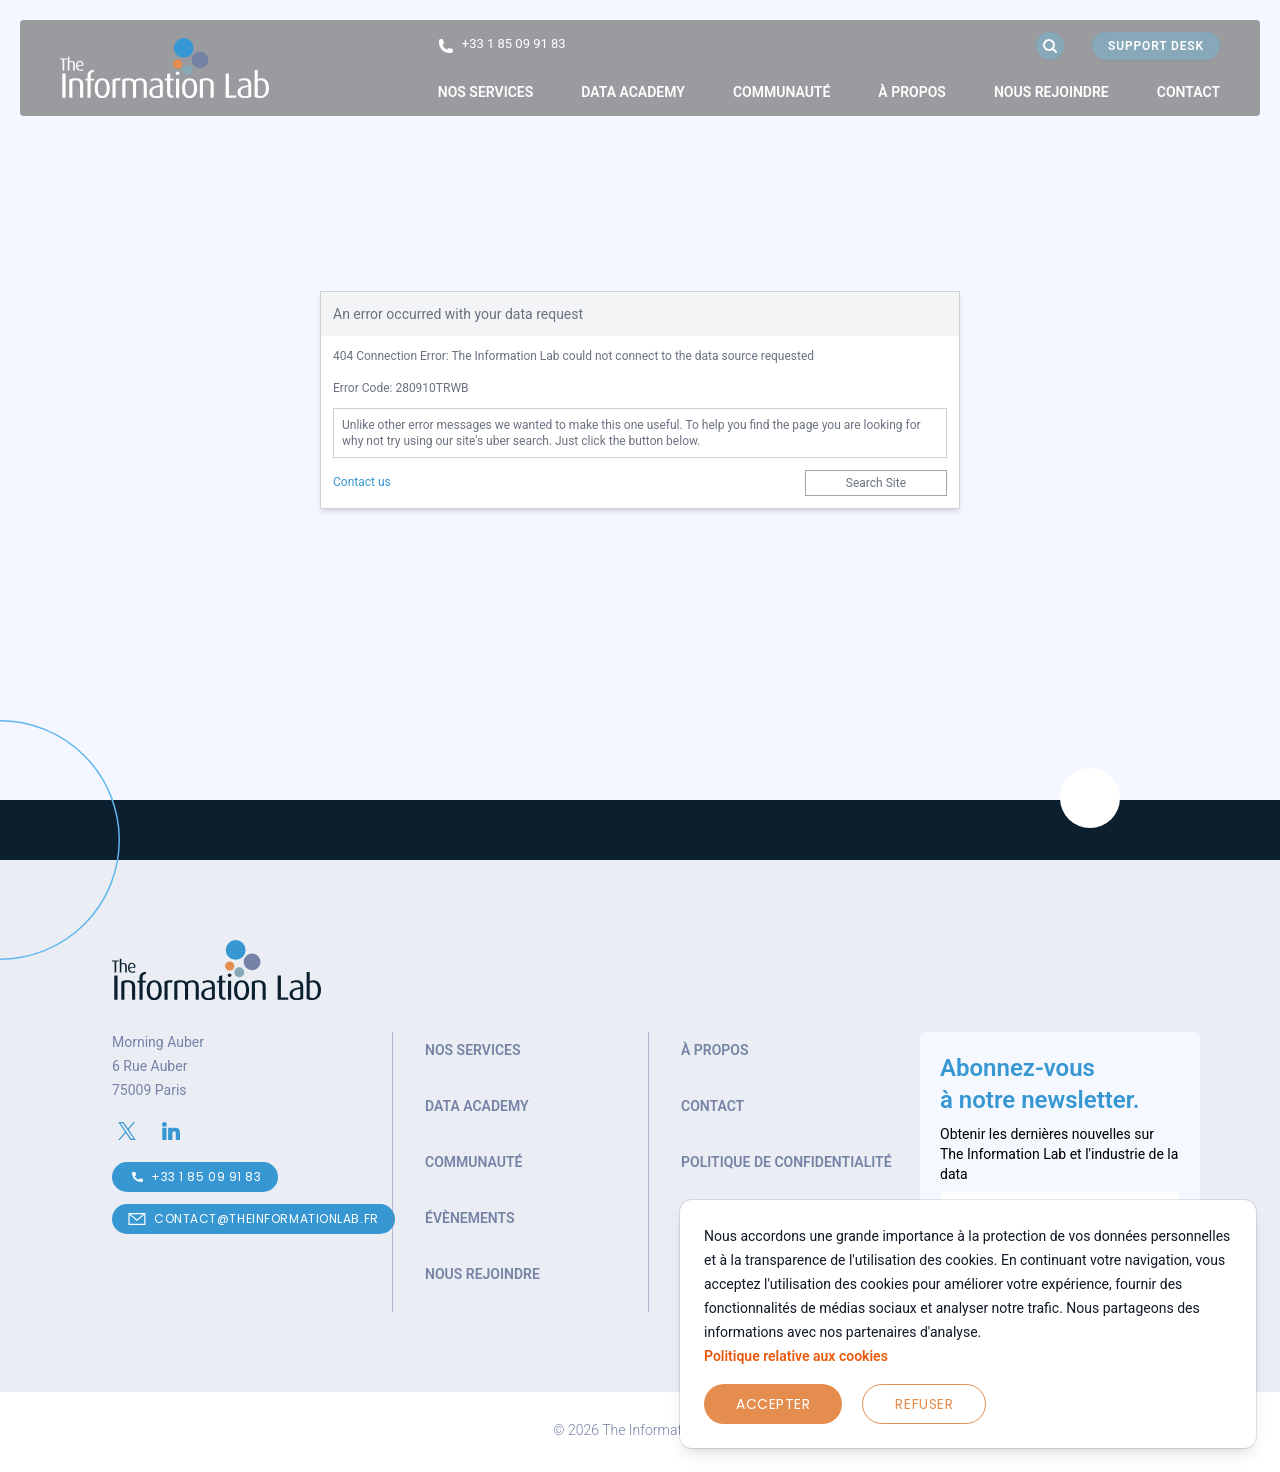  Describe the element at coordinates (486, 92) in the screenshot. I see `Nos Services` at that location.